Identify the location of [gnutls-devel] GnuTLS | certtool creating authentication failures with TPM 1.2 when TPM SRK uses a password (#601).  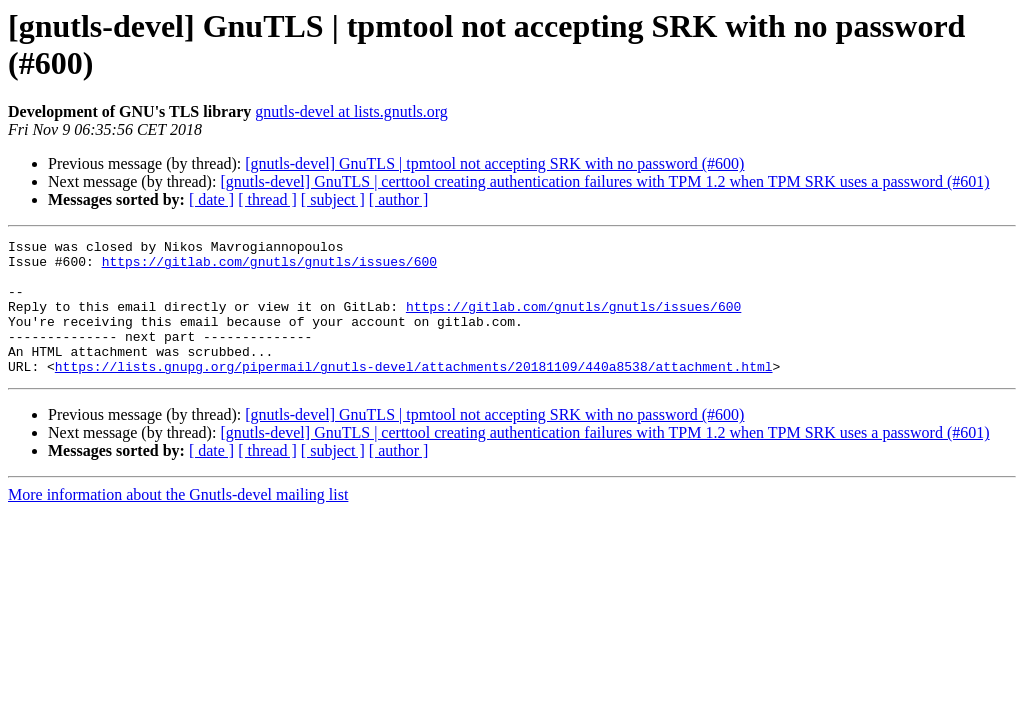
(604, 181).